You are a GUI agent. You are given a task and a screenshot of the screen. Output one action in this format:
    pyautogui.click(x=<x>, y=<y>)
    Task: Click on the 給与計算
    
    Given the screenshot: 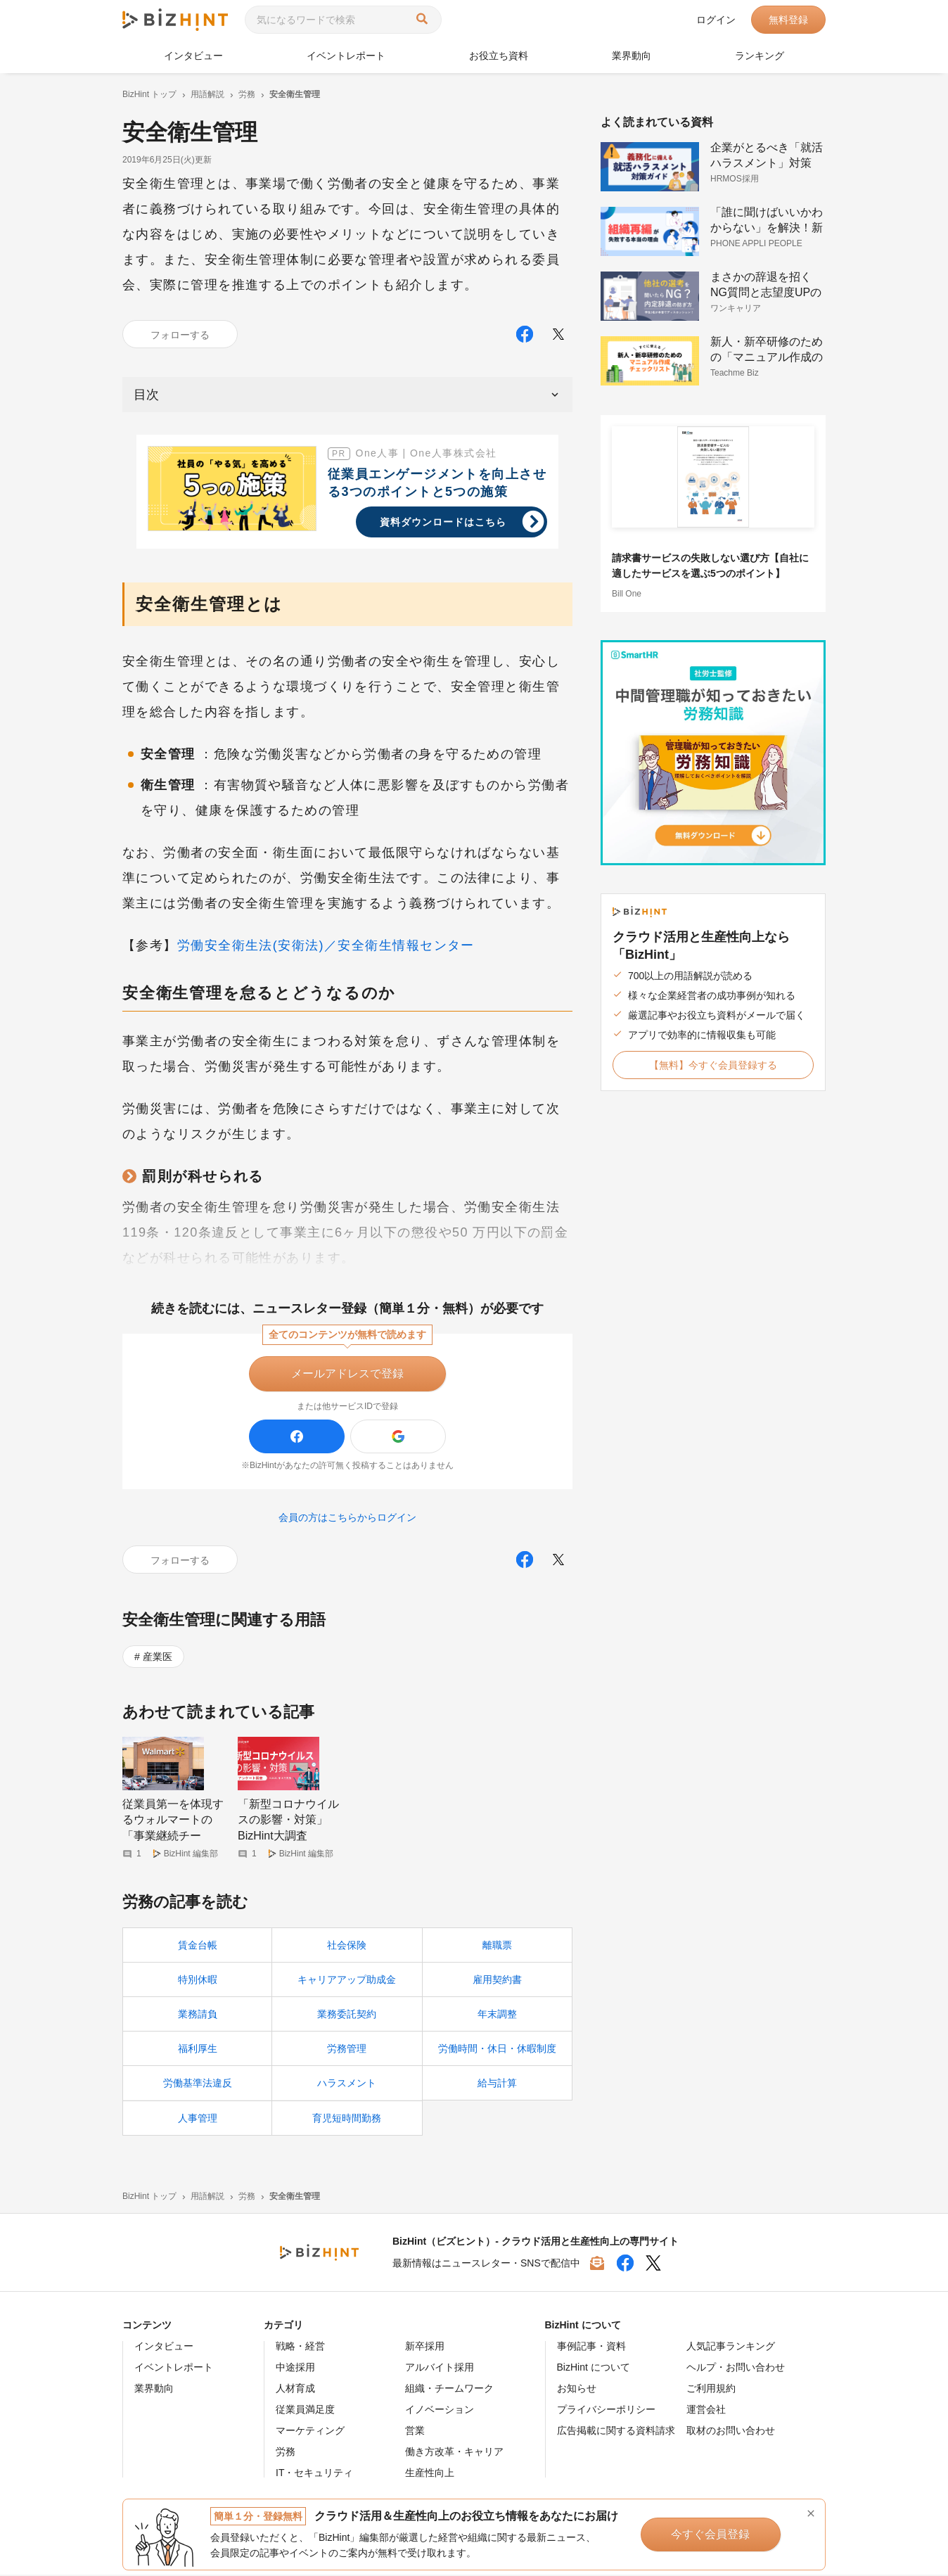 What is the action you would take?
    pyautogui.click(x=497, y=2084)
    